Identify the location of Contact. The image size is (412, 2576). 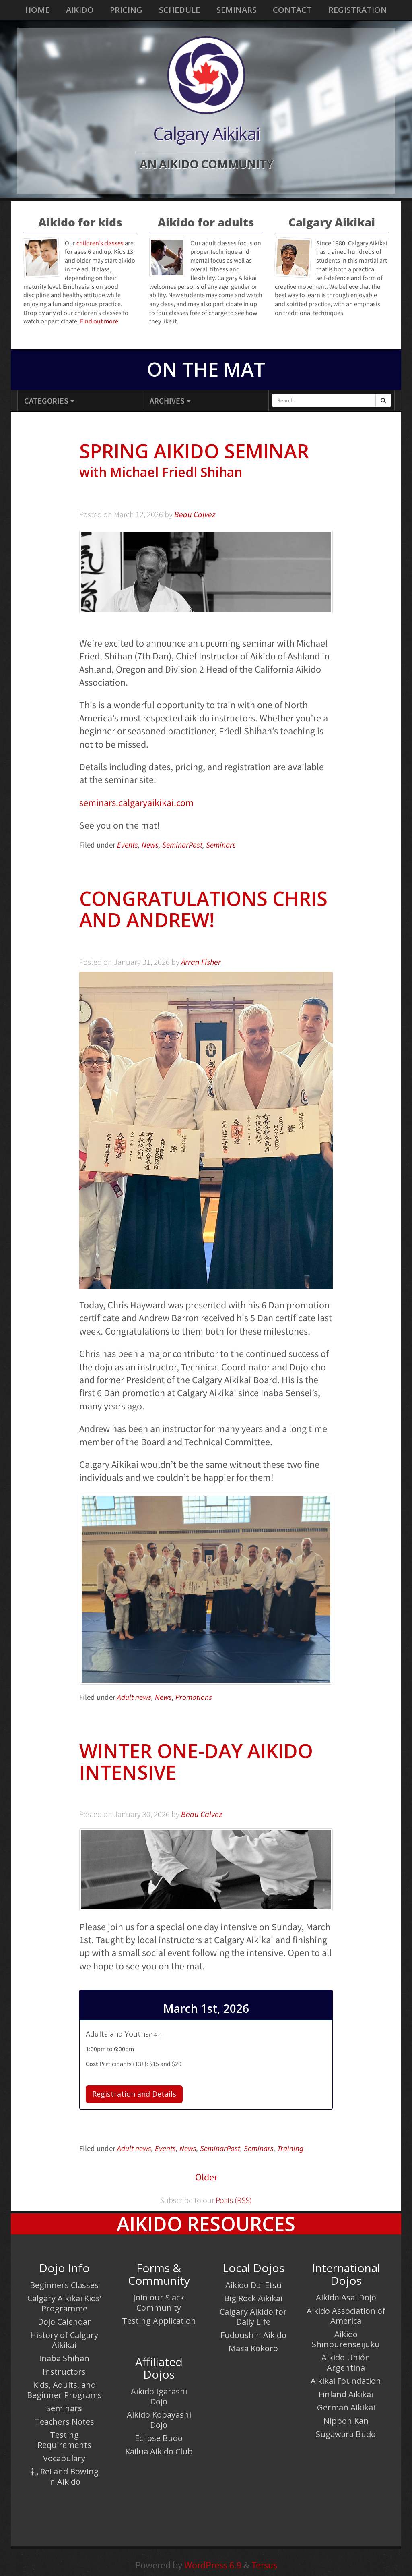
(292, 9).